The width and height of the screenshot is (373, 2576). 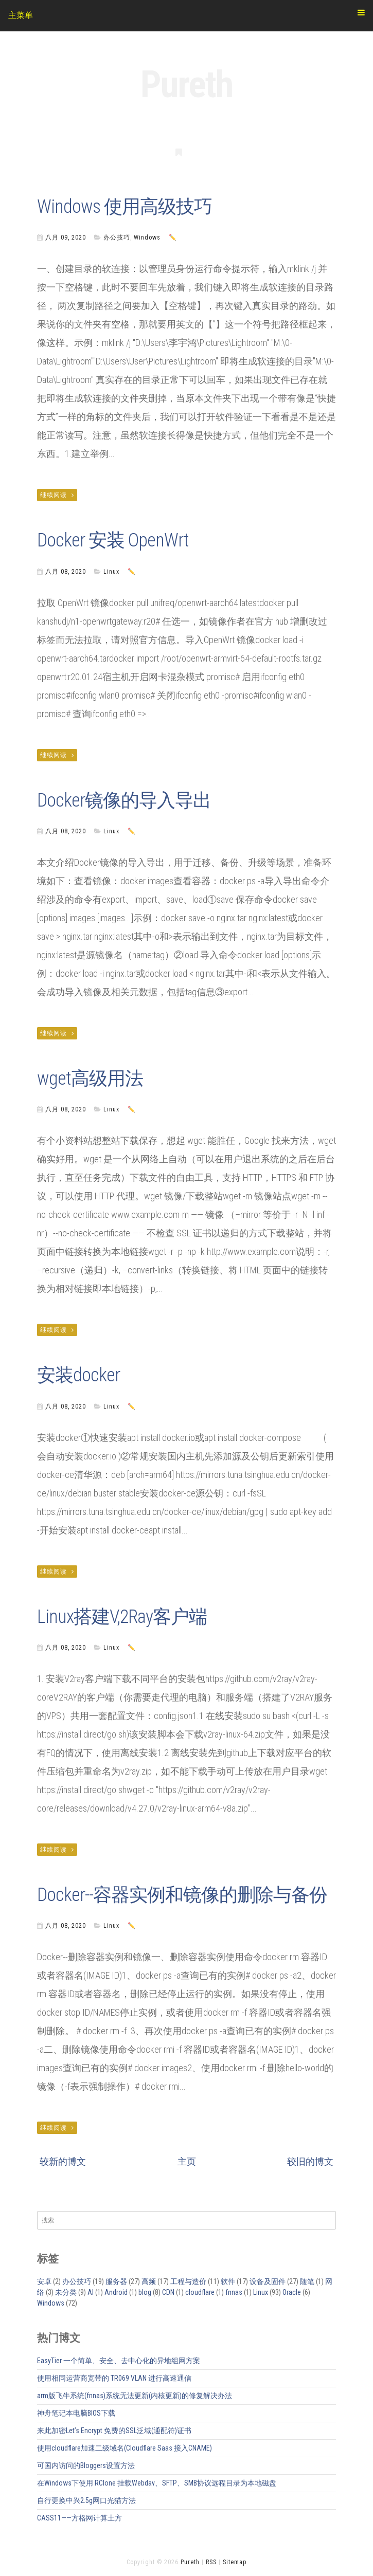 What do you see at coordinates (114, 2430) in the screenshot?
I see `来此加密Let’s Encrypt 免费的SSL泛域(通配符)证书` at bounding box center [114, 2430].